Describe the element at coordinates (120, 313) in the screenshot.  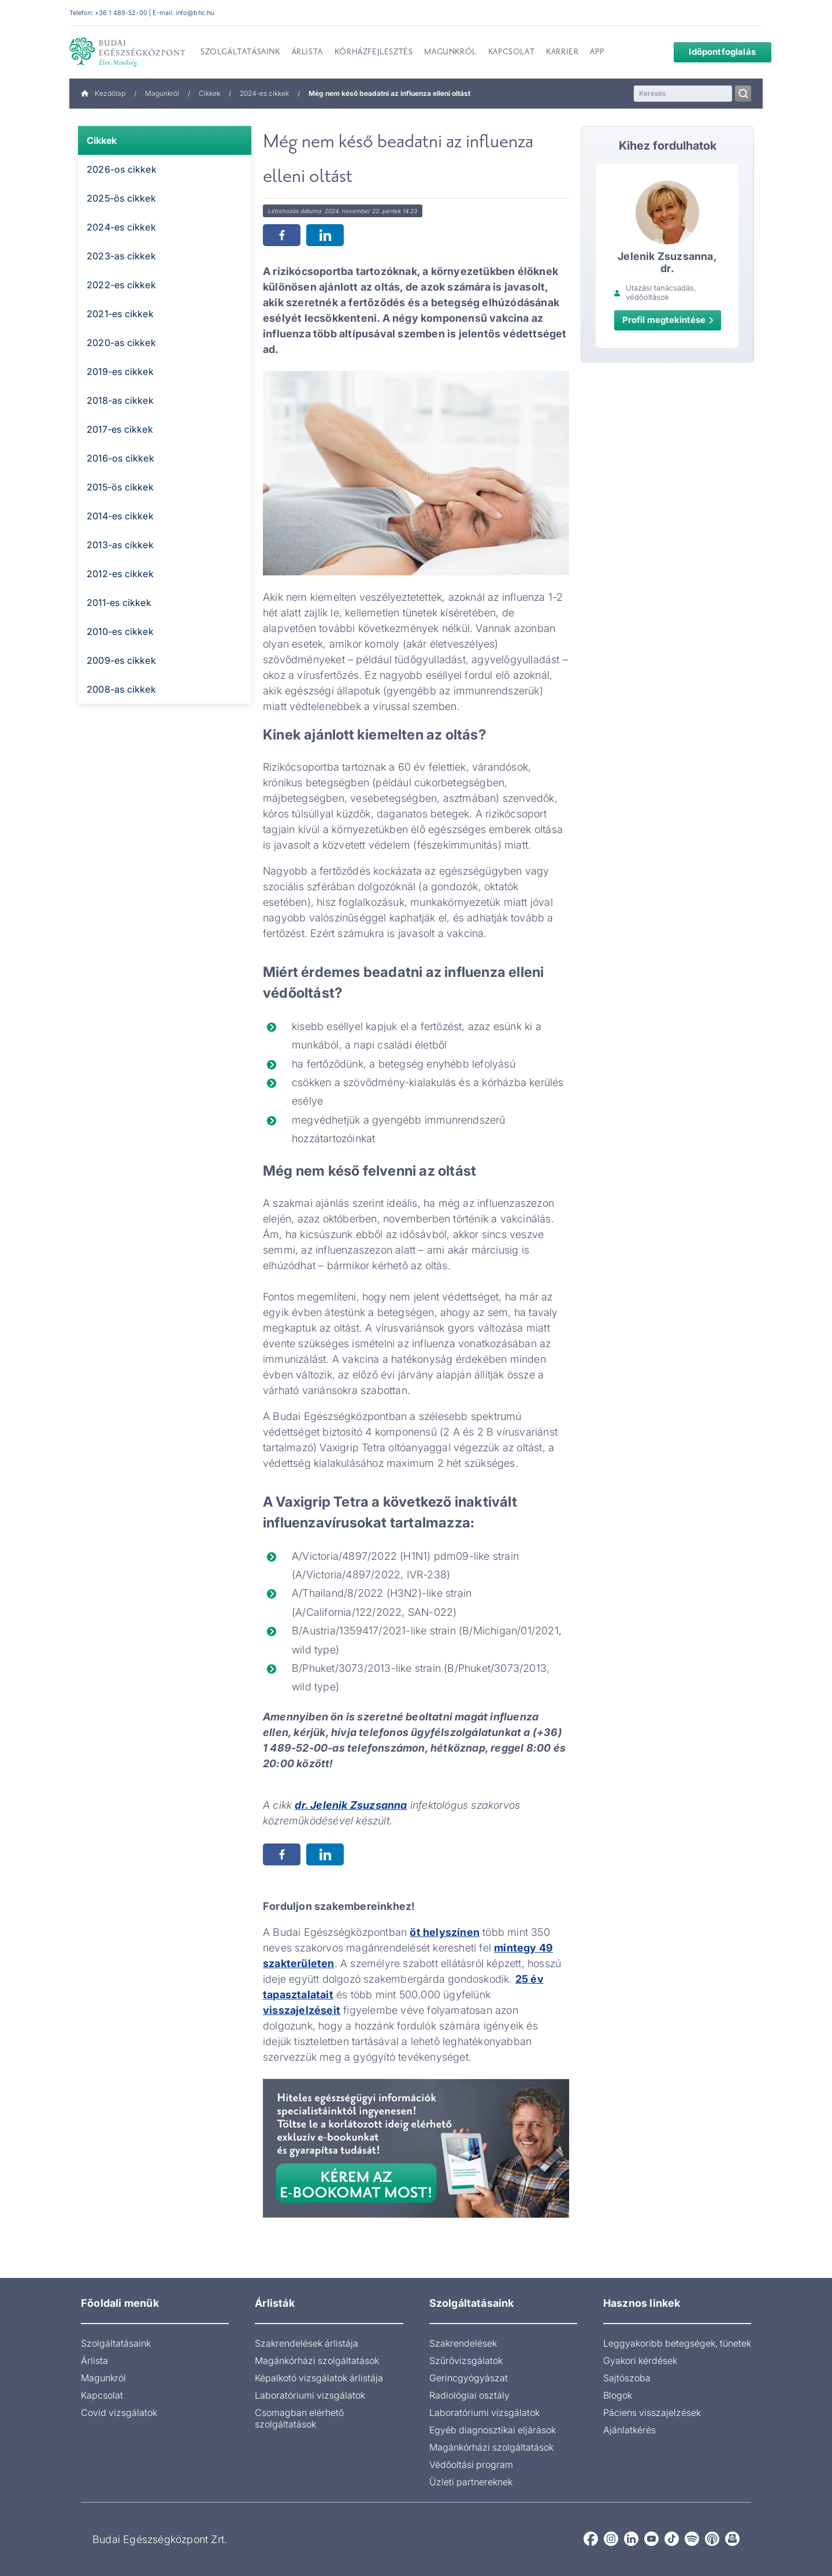
I see `2021-es cikkek` at that location.